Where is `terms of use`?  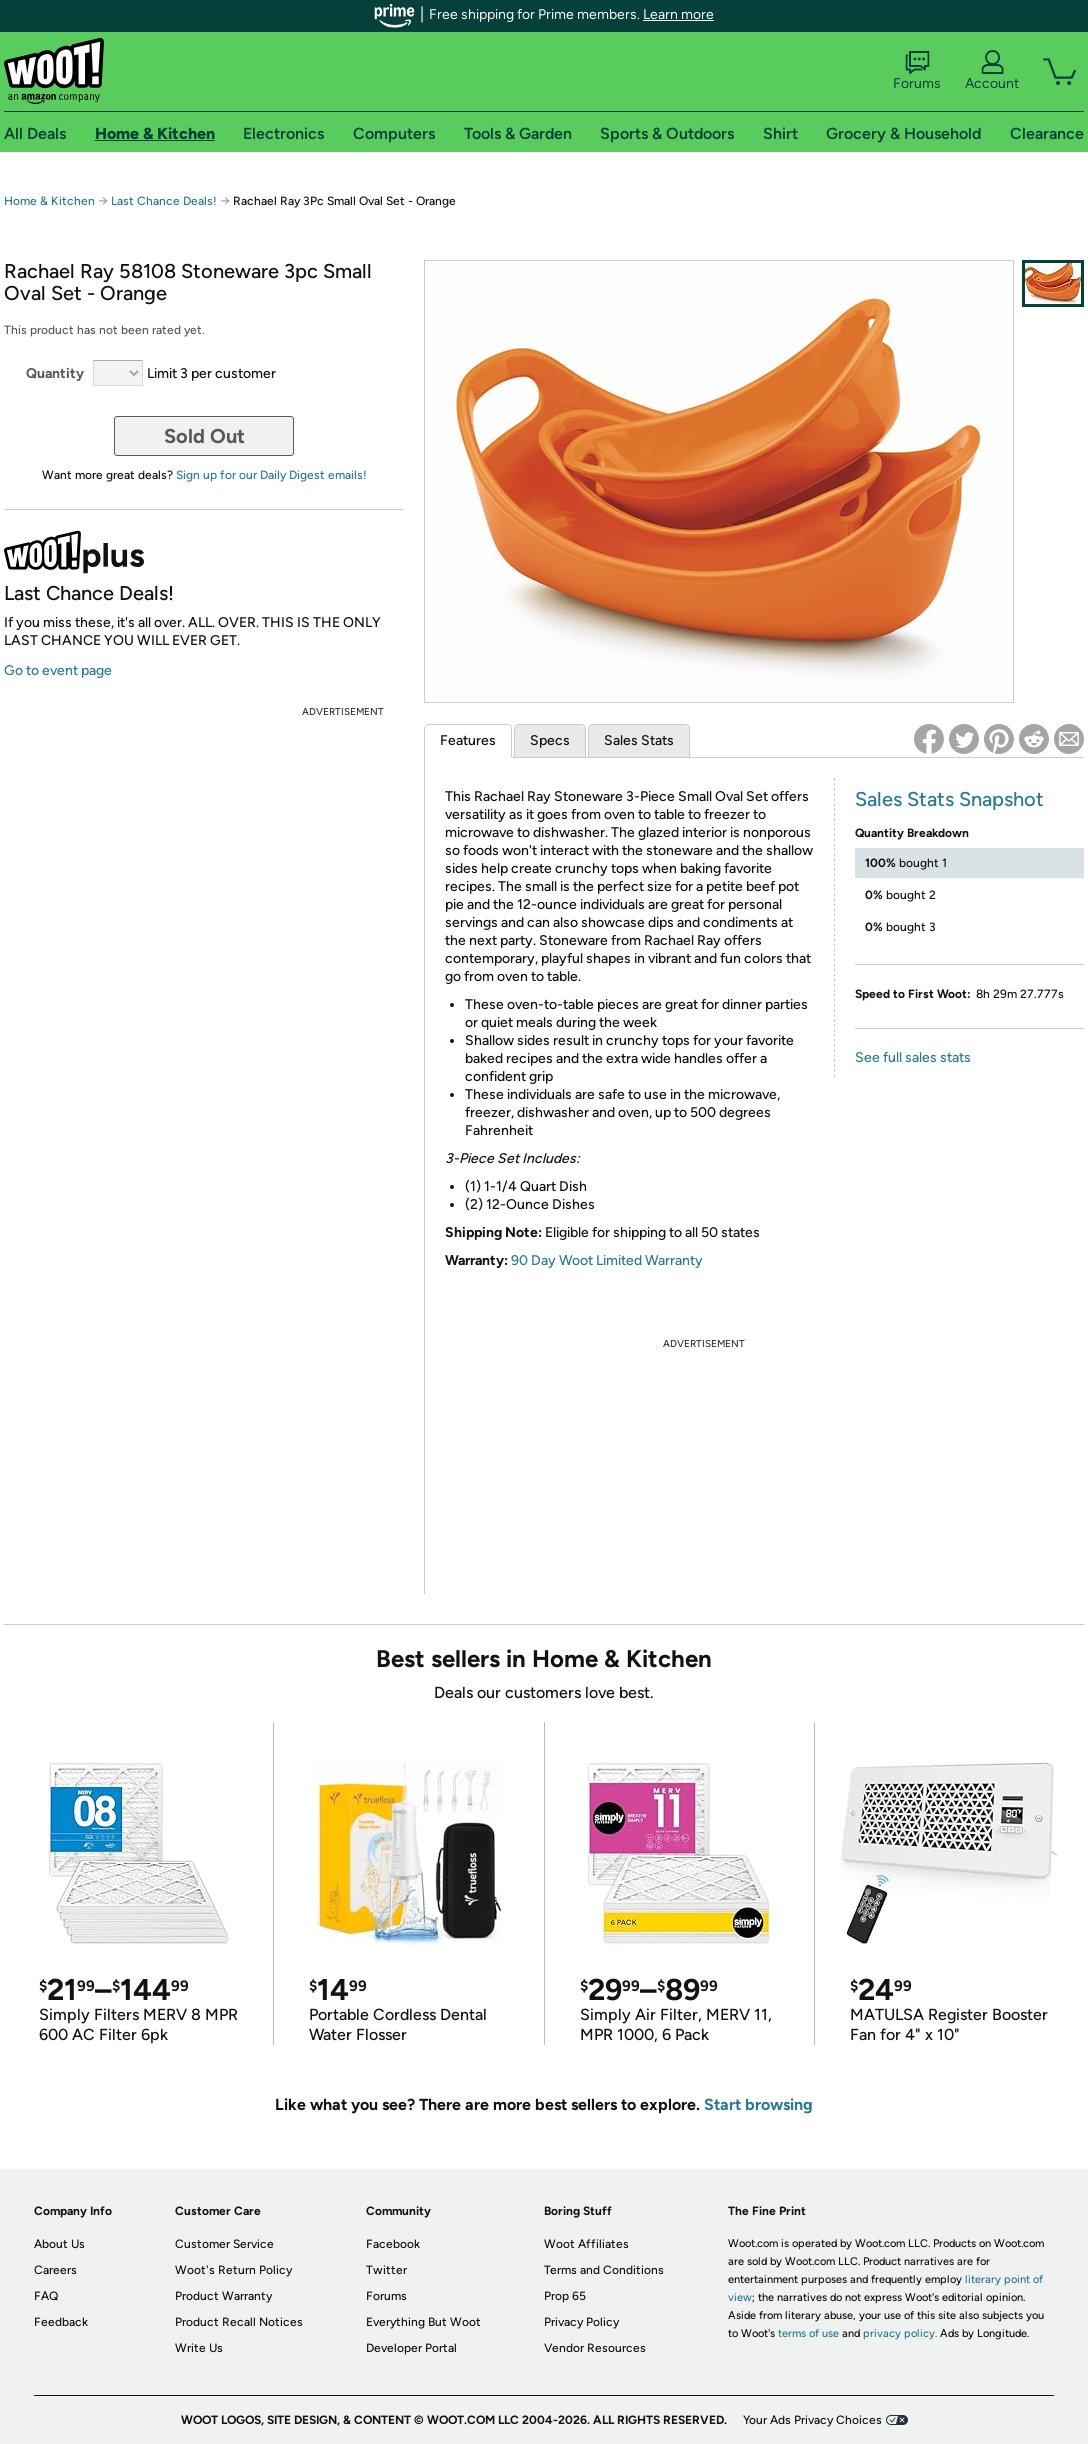
terms of use is located at coordinates (808, 2333).